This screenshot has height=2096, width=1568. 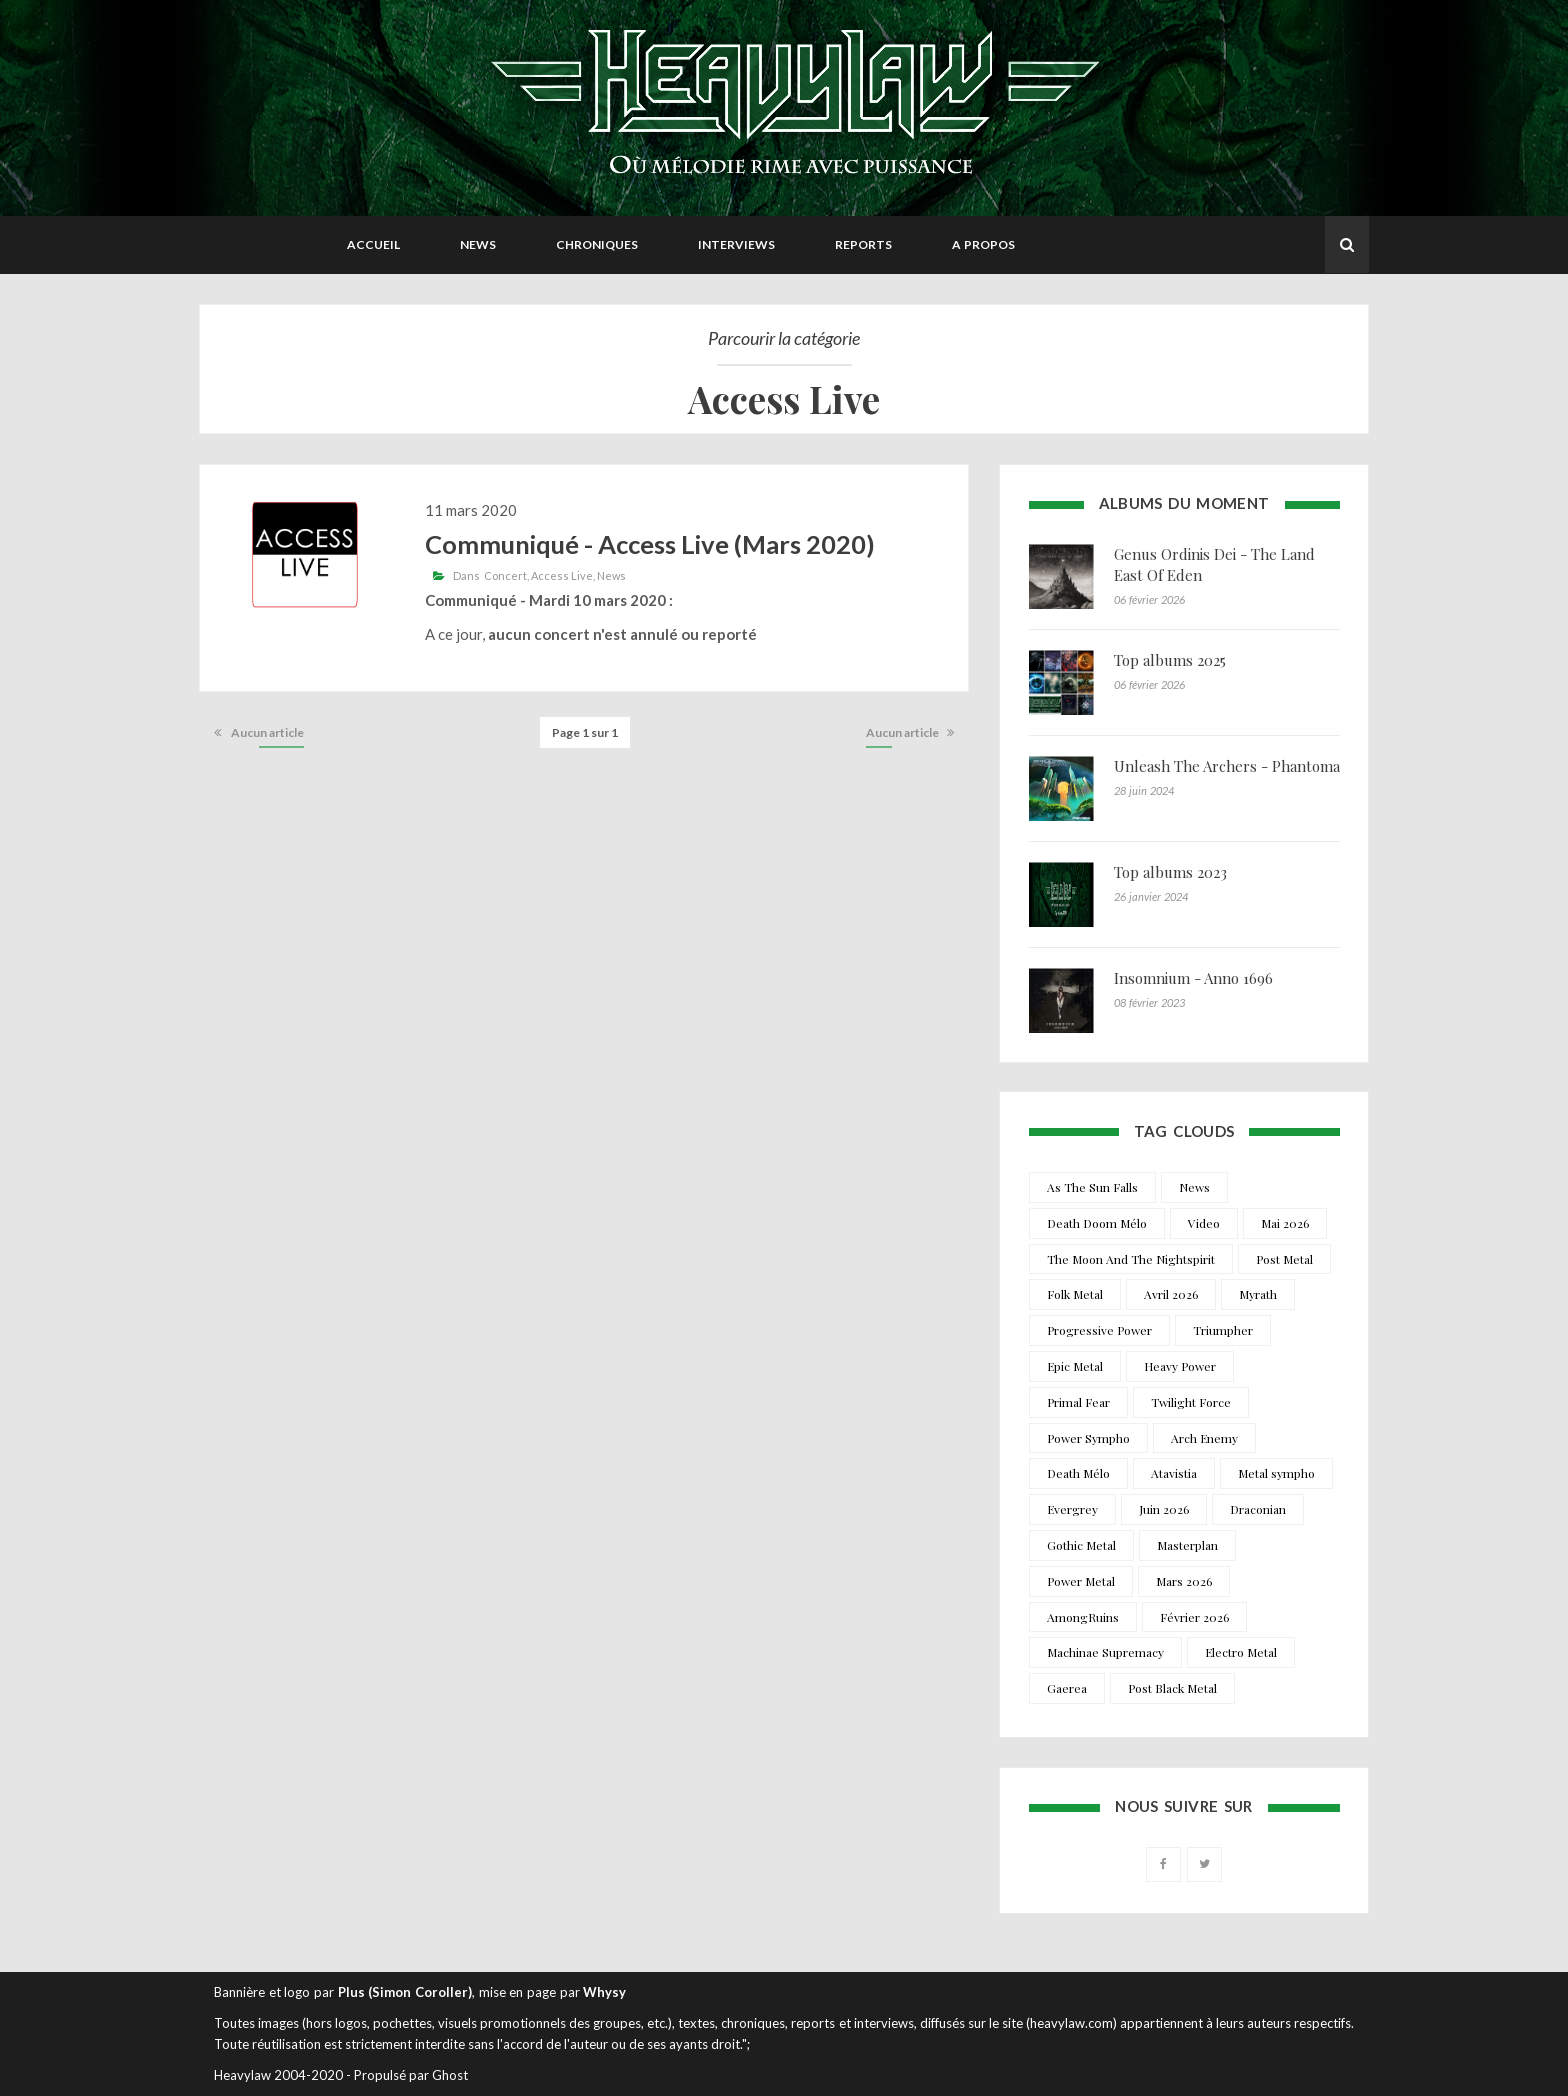 What do you see at coordinates (1174, 1473) in the screenshot?
I see `Atavistia` at bounding box center [1174, 1473].